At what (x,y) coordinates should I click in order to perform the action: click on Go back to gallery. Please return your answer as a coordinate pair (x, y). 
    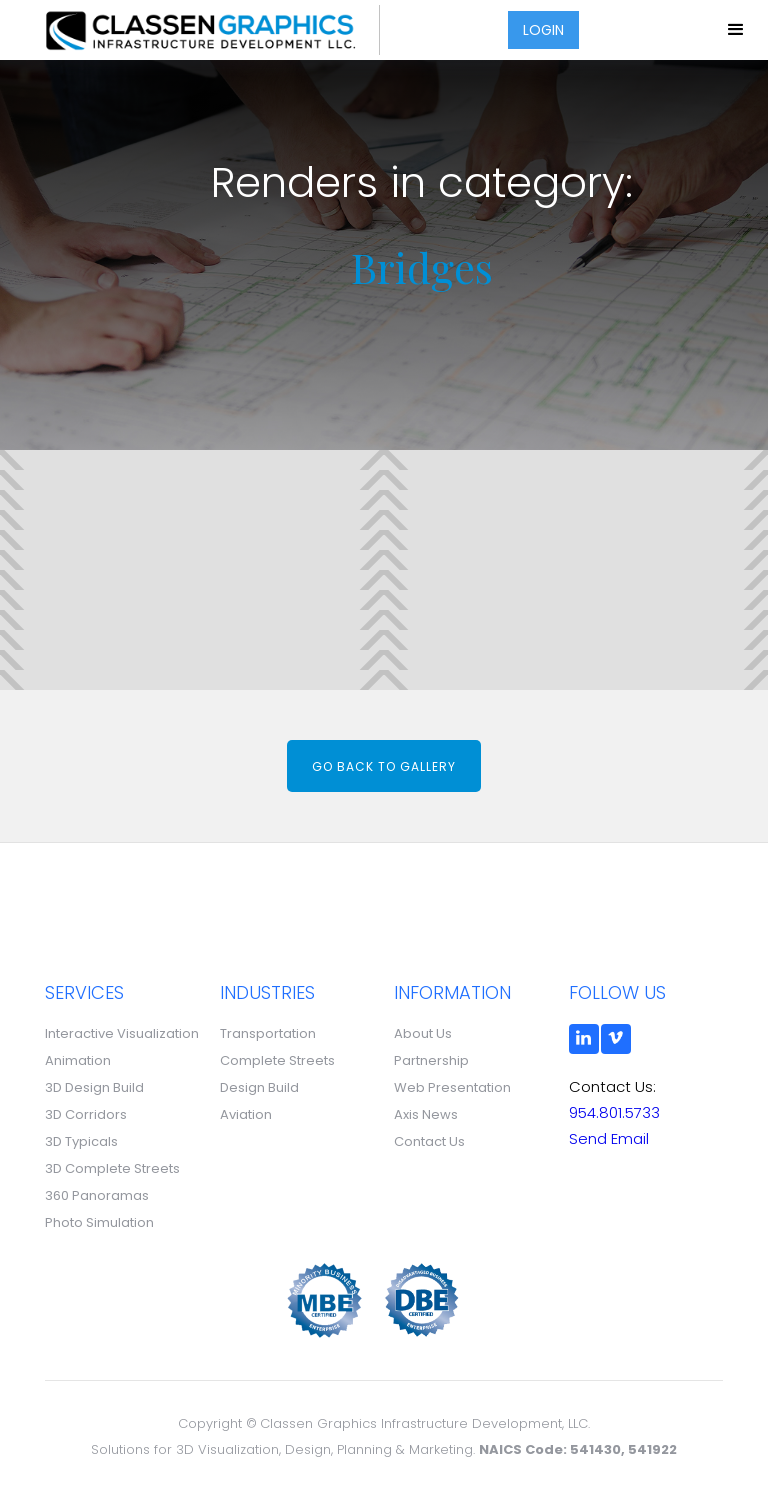
    Looking at the image, I should click on (384, 766).